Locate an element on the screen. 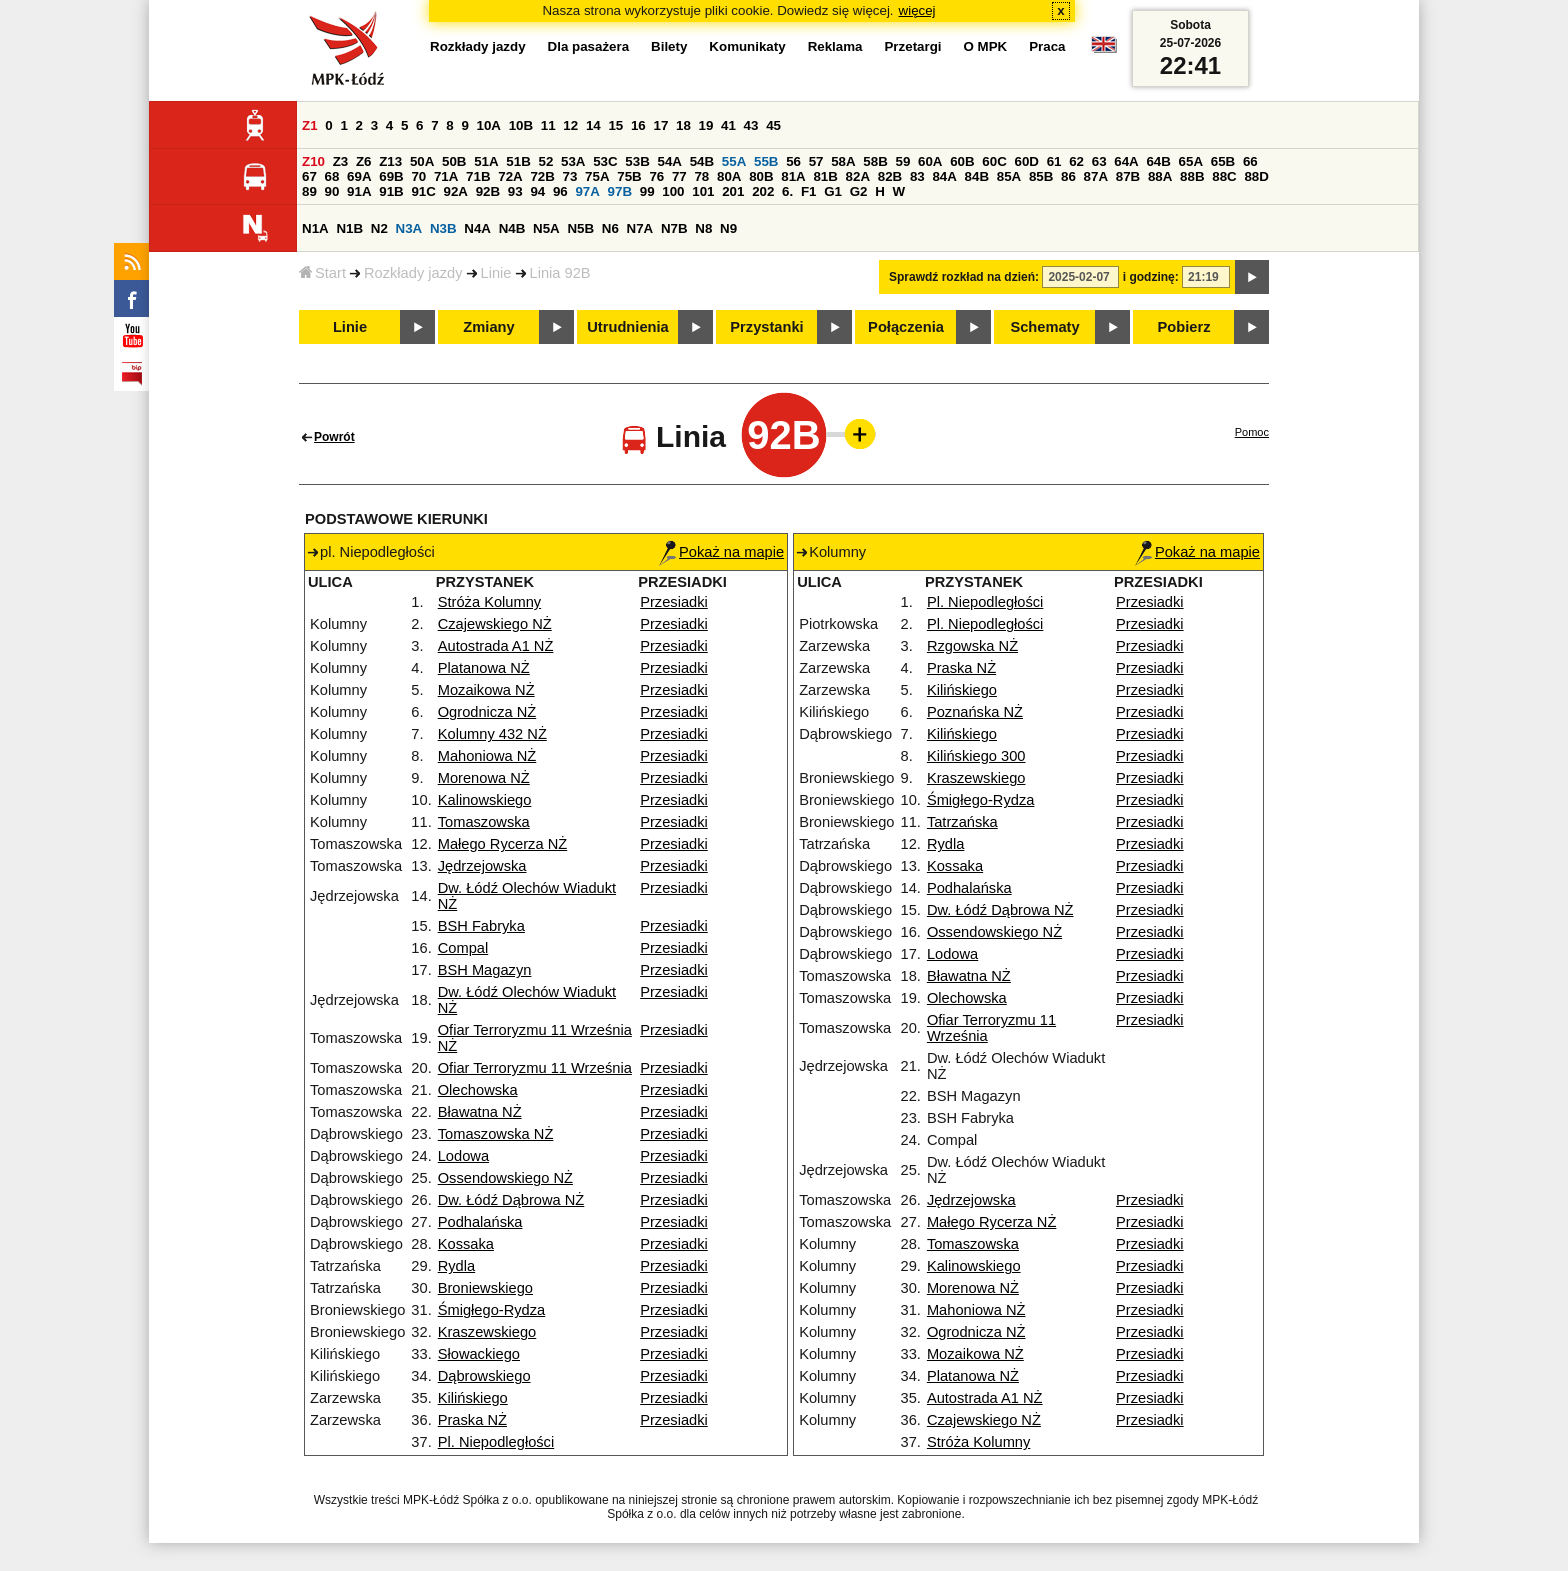 This screenshot has height=1571, width=1568. Bławatna NŻ is located at coordinates (480, 1112).